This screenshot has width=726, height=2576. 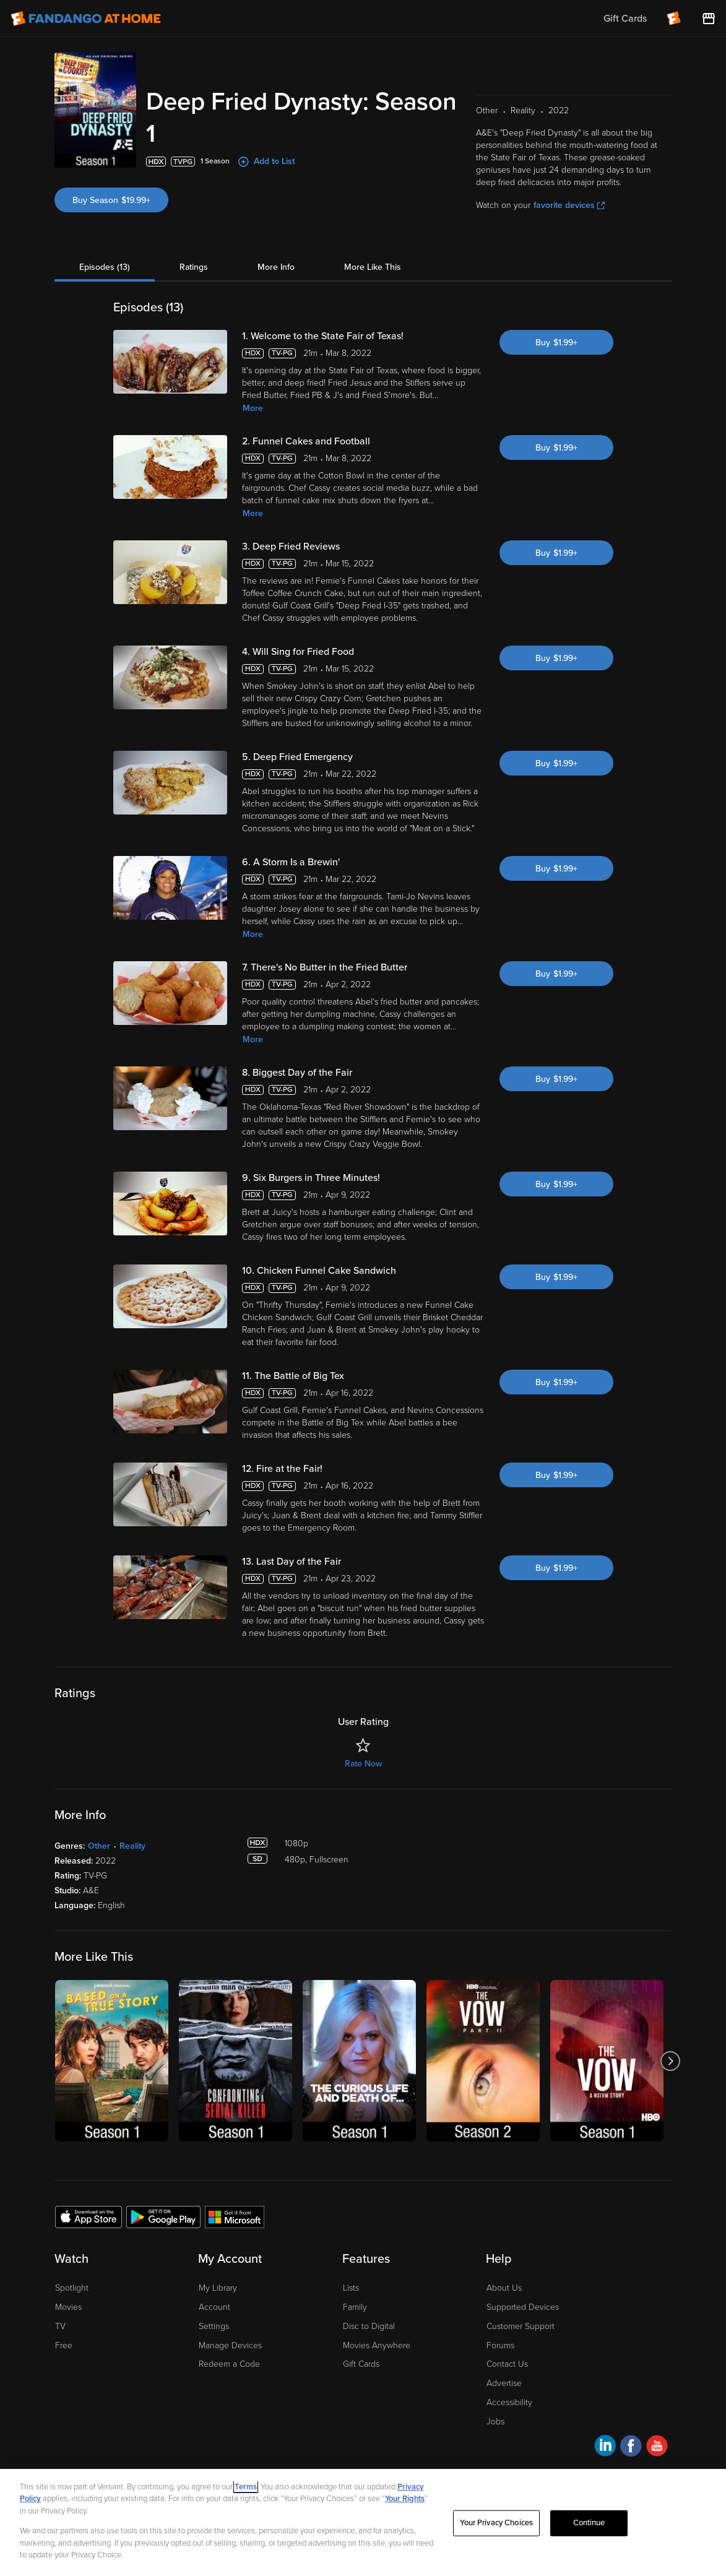 I want to click on Spotlight, so click(x=72, y=2288).